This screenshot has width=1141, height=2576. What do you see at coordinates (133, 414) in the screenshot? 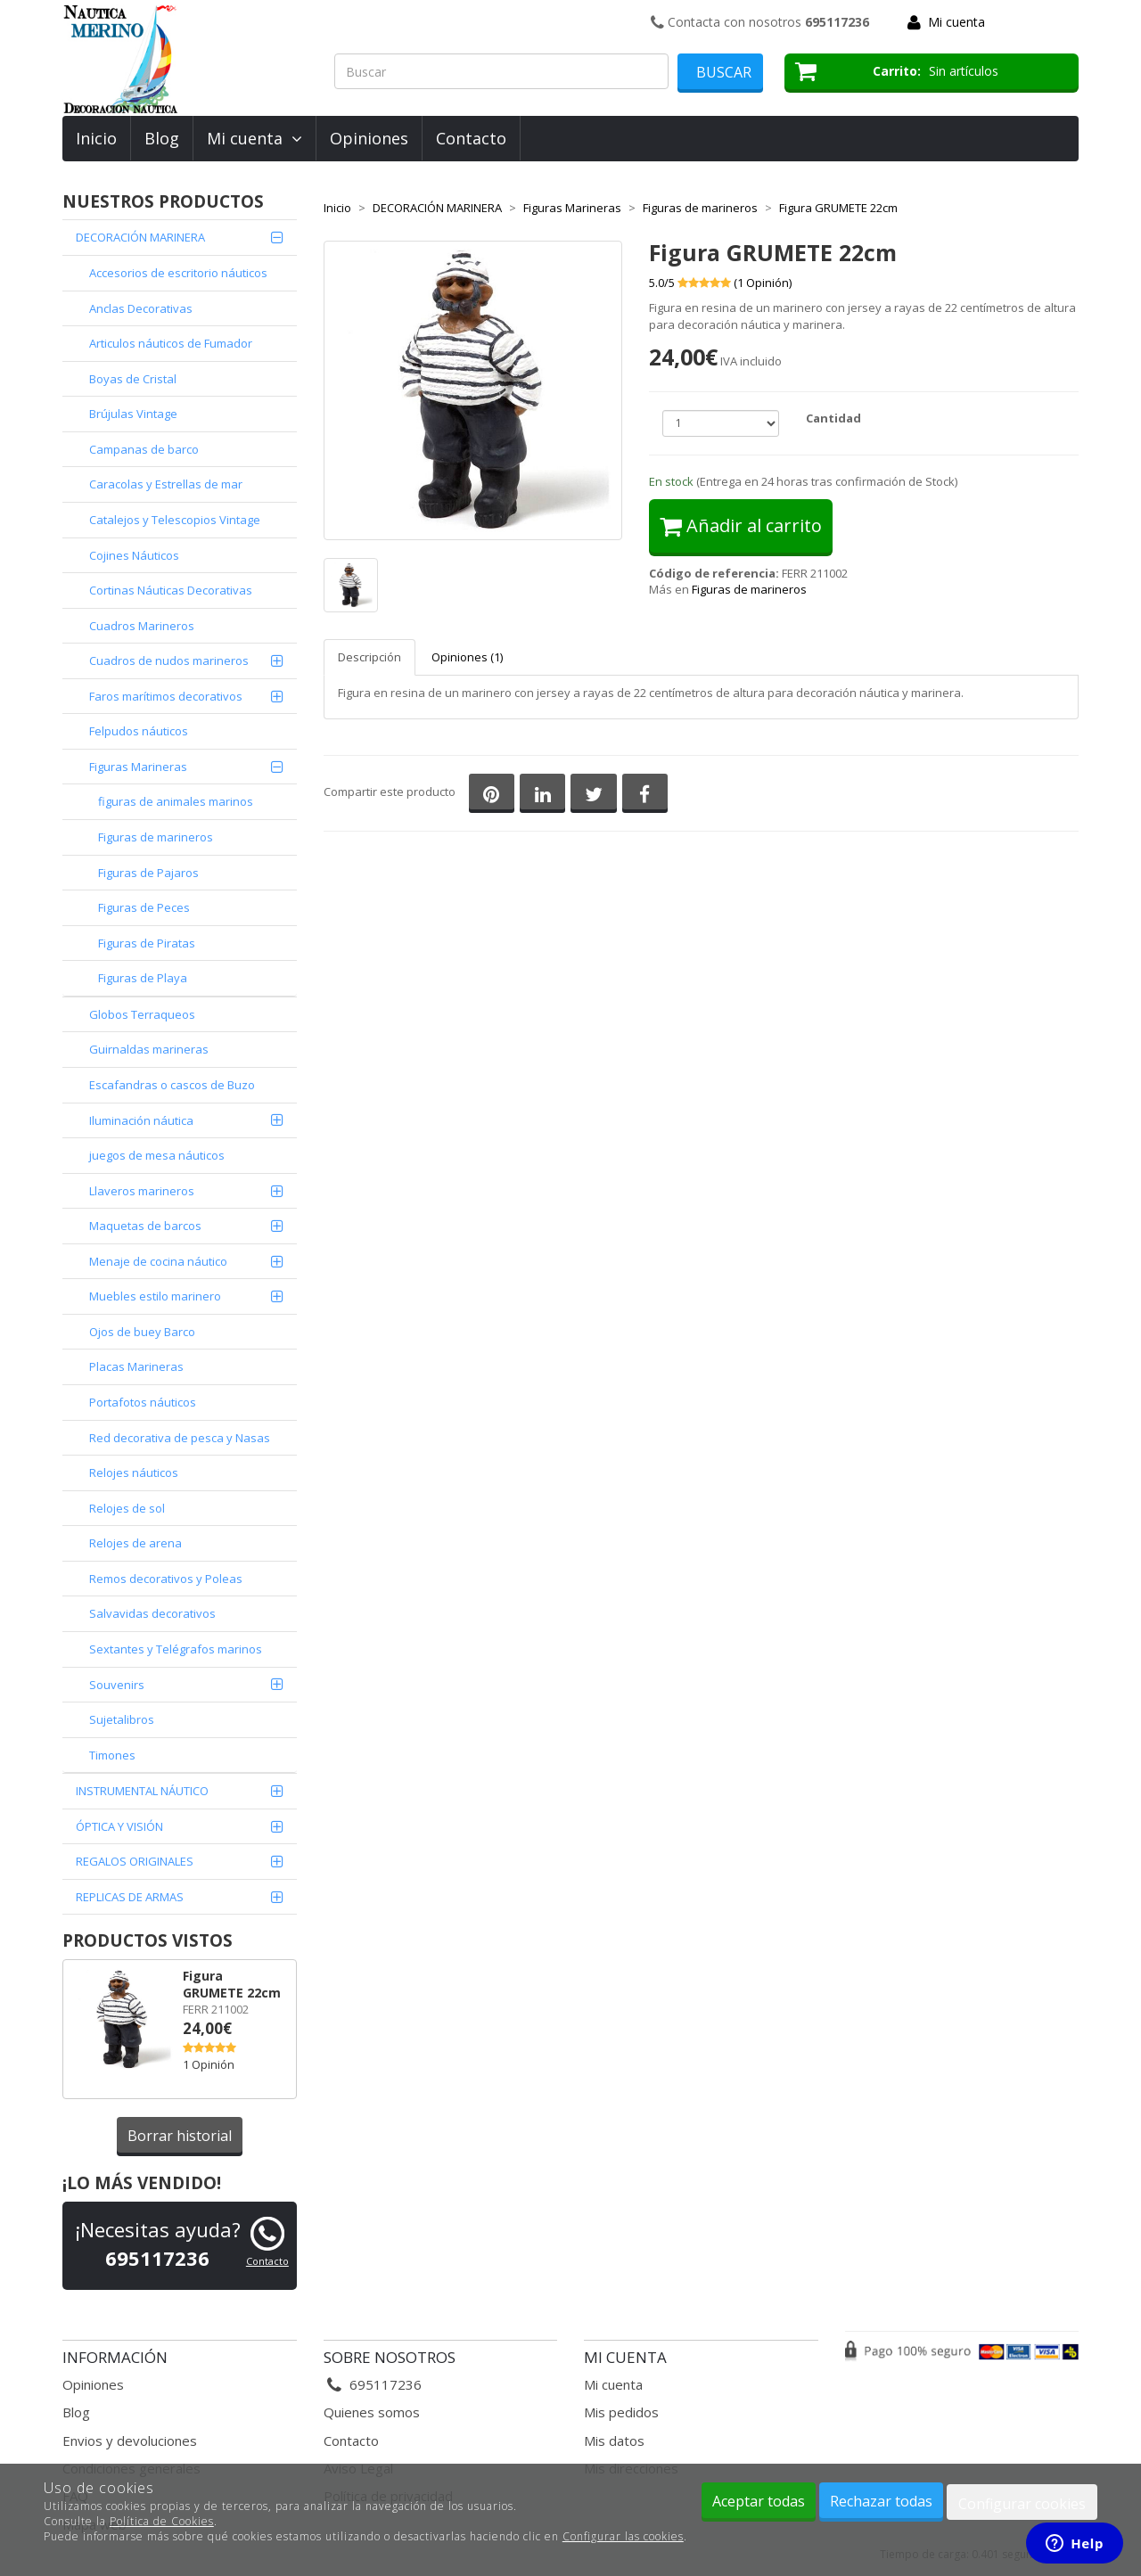
I see `Brújulas Vintage` at bounding box center [133, 414].